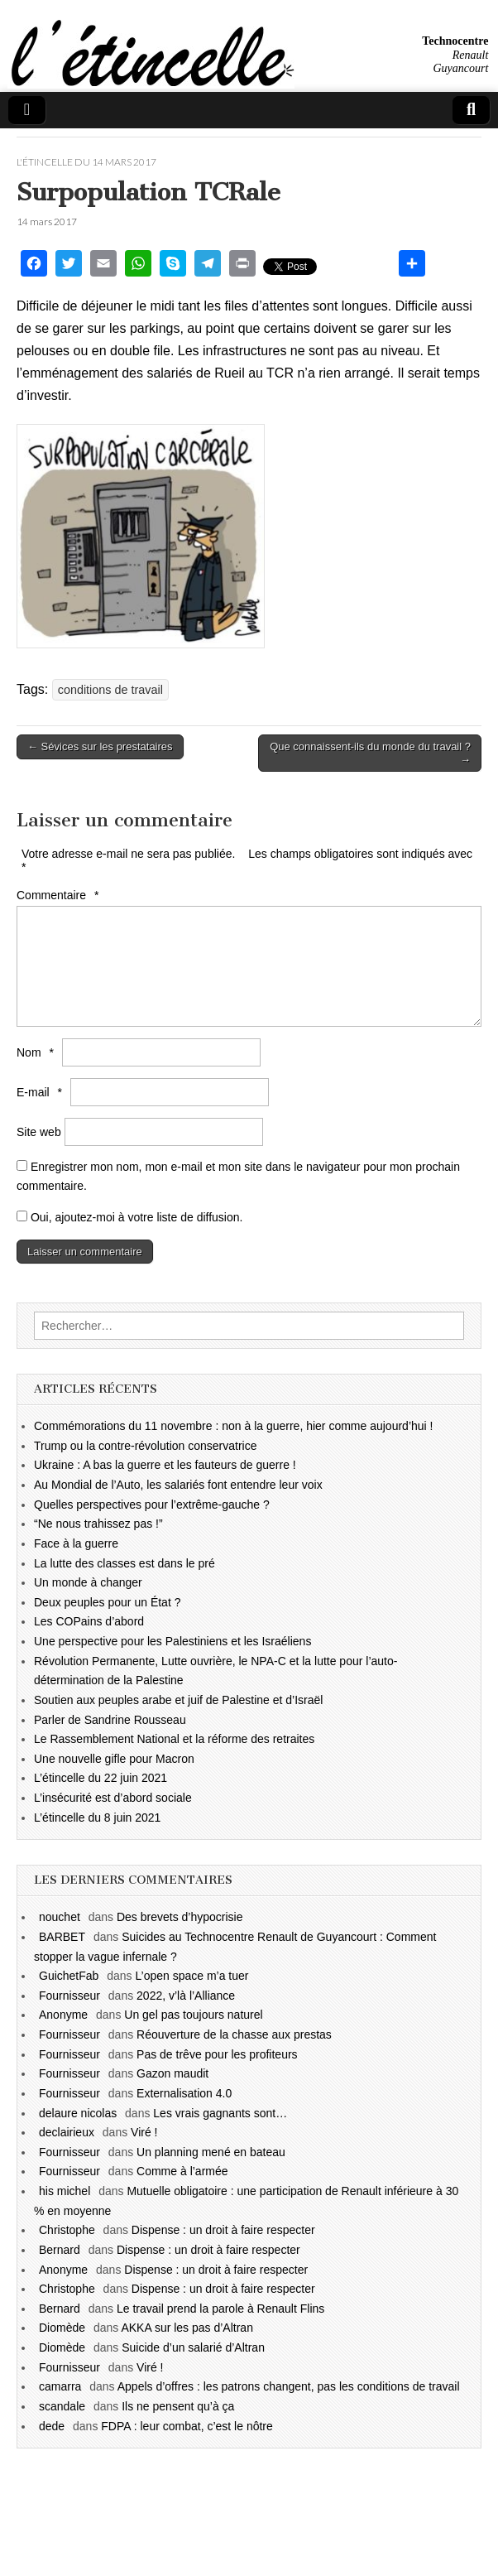  Describe the element at coordinates (210, 2152) in the screenshot. I see `Un planning mené en bateau` at that location.